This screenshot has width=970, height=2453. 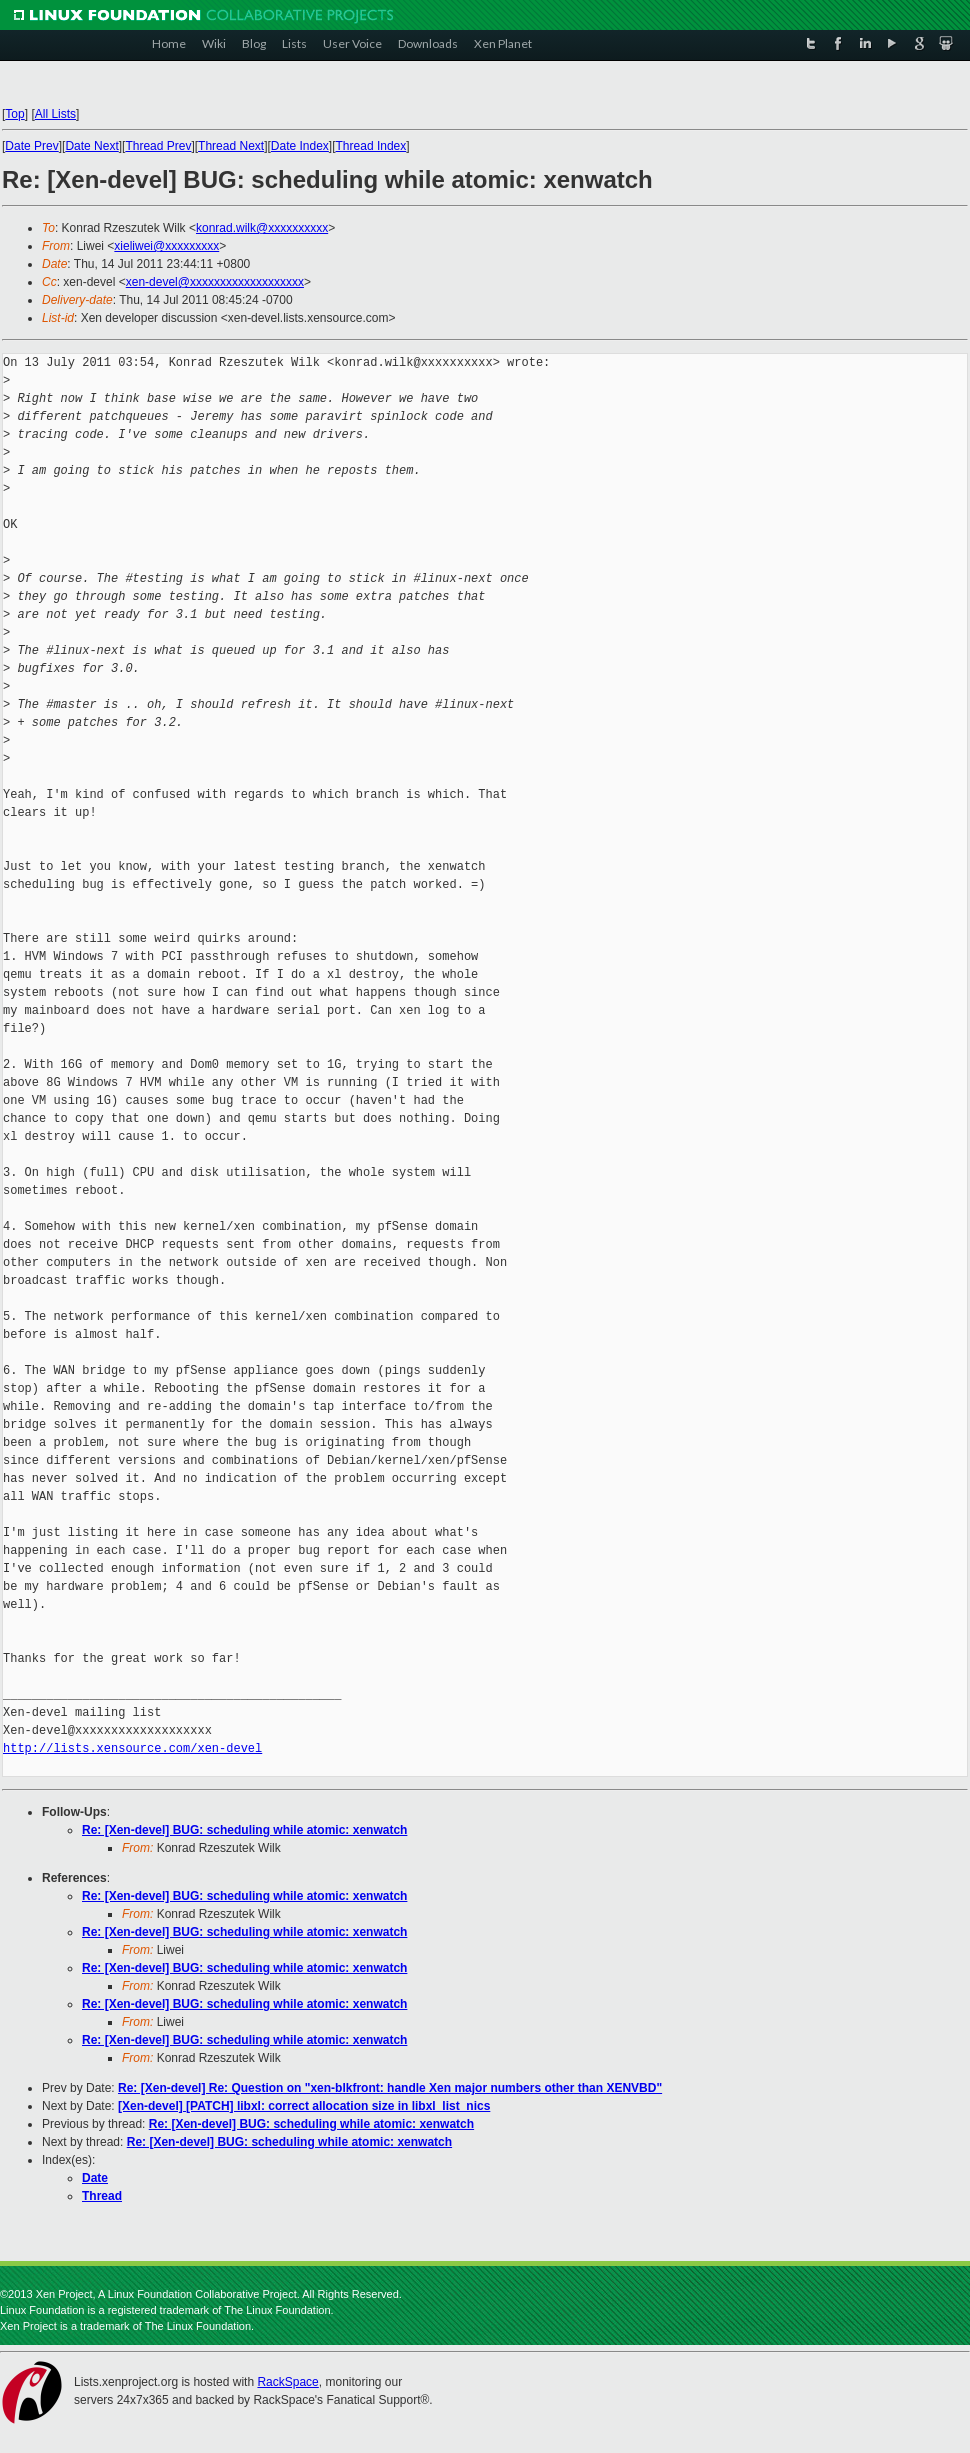 What do you see at coordinates (132, 1748) in the screenshot?
I see `http://lists.xensource.com/xen-devel` at bounding box center [132, 1748].